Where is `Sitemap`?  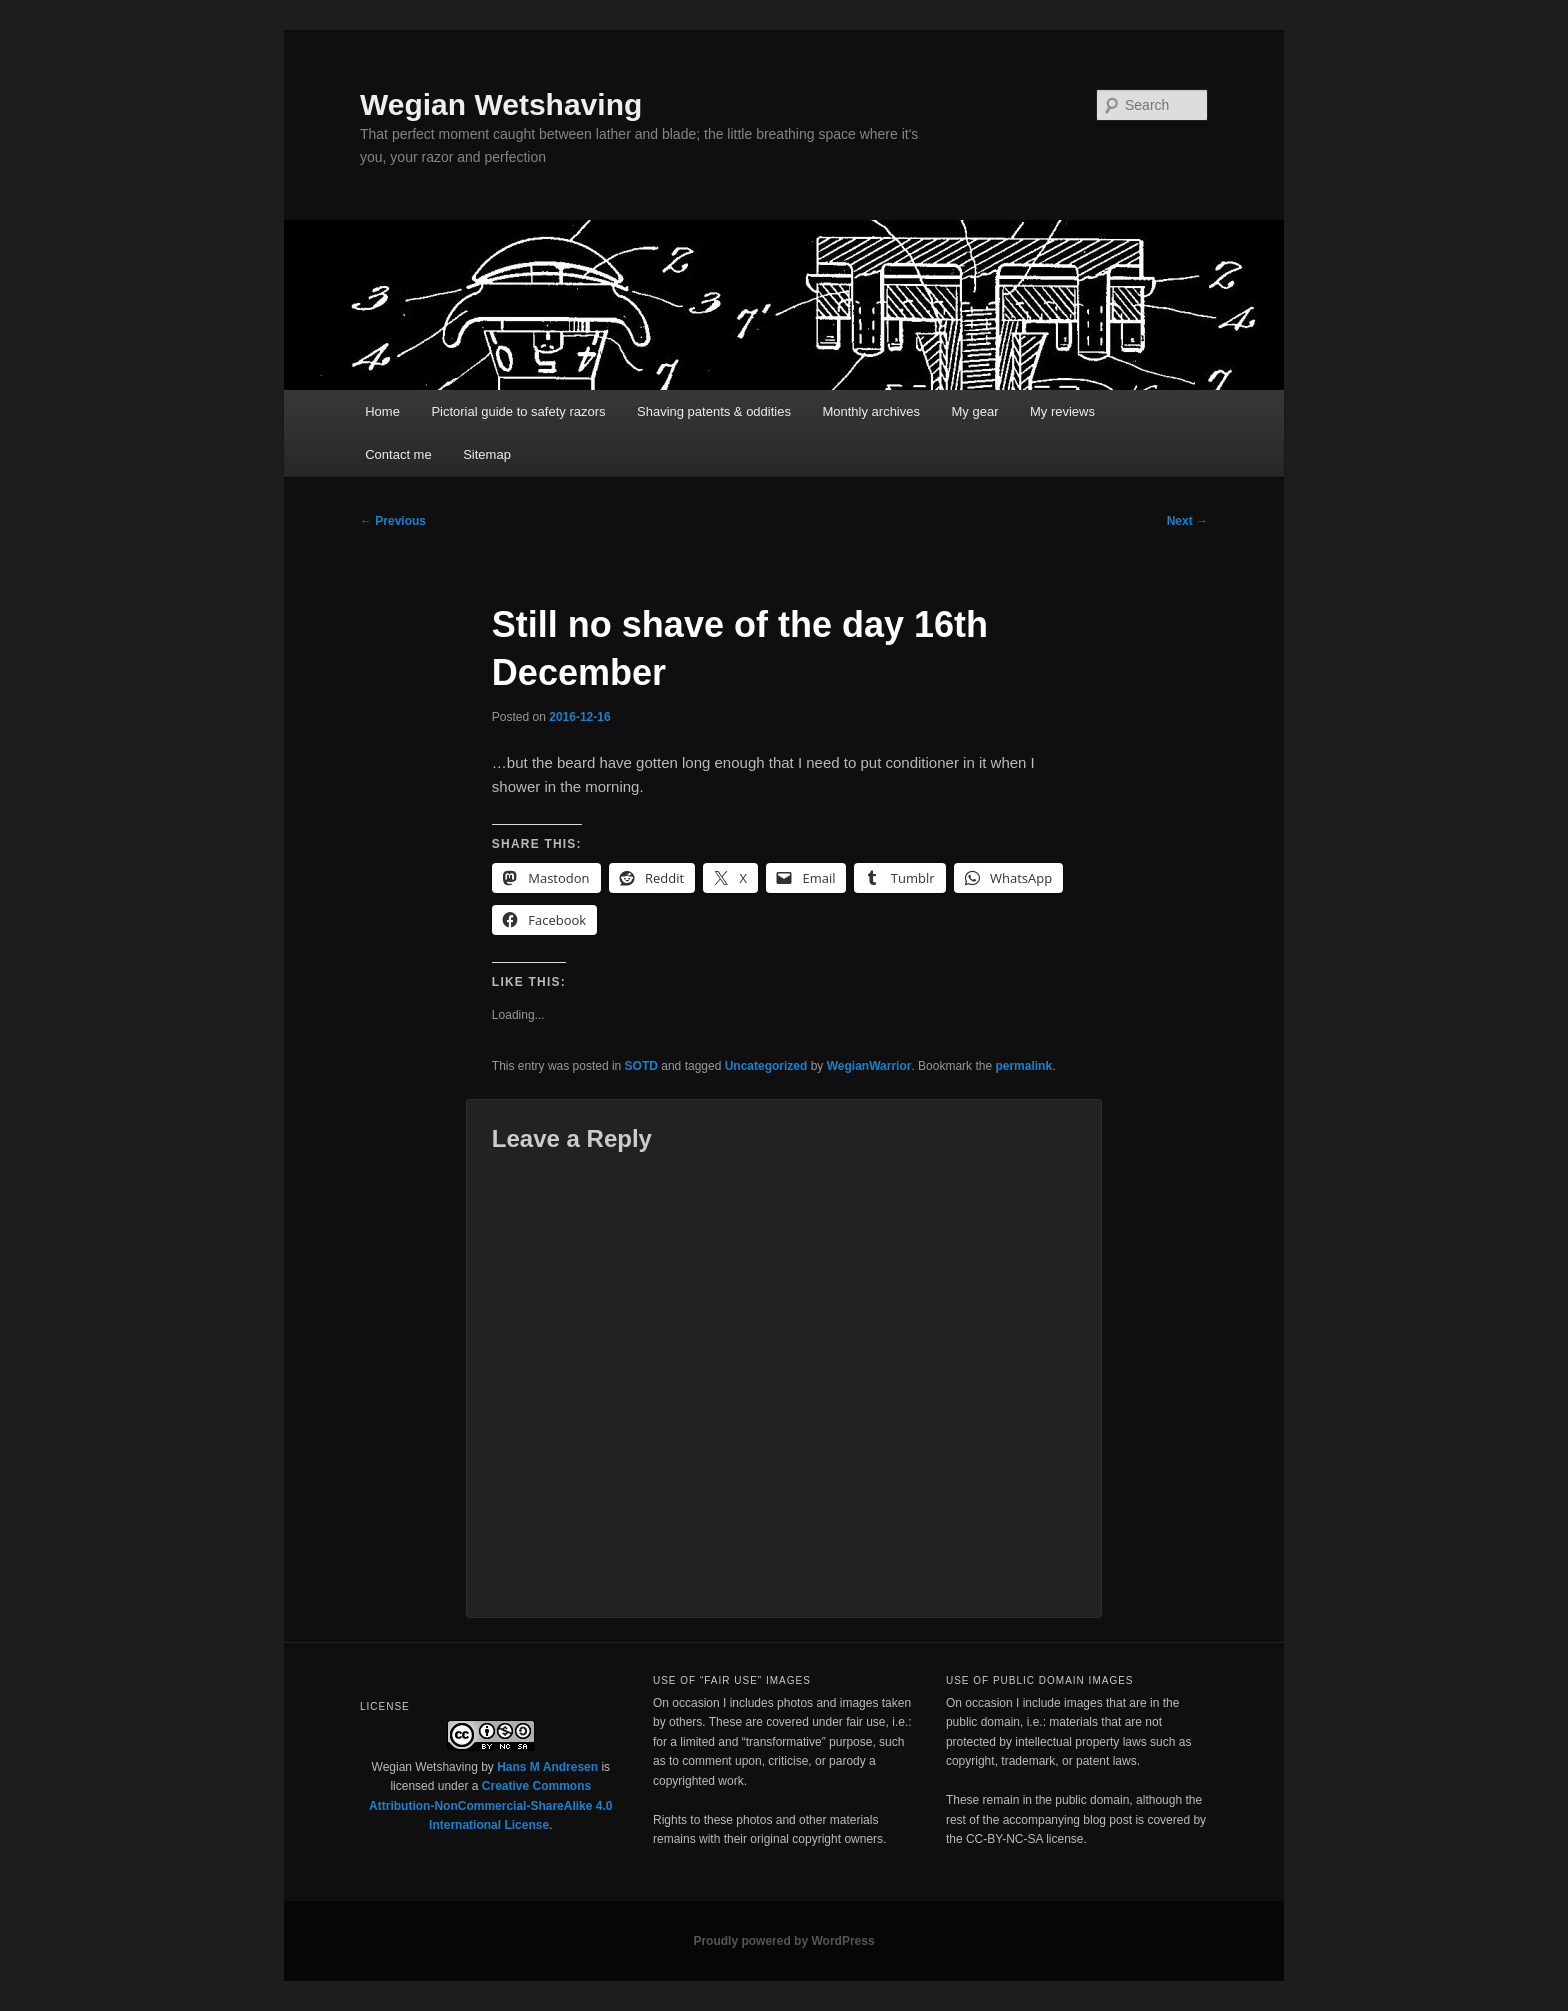 Sitemap is located at coordinates (487, 454).